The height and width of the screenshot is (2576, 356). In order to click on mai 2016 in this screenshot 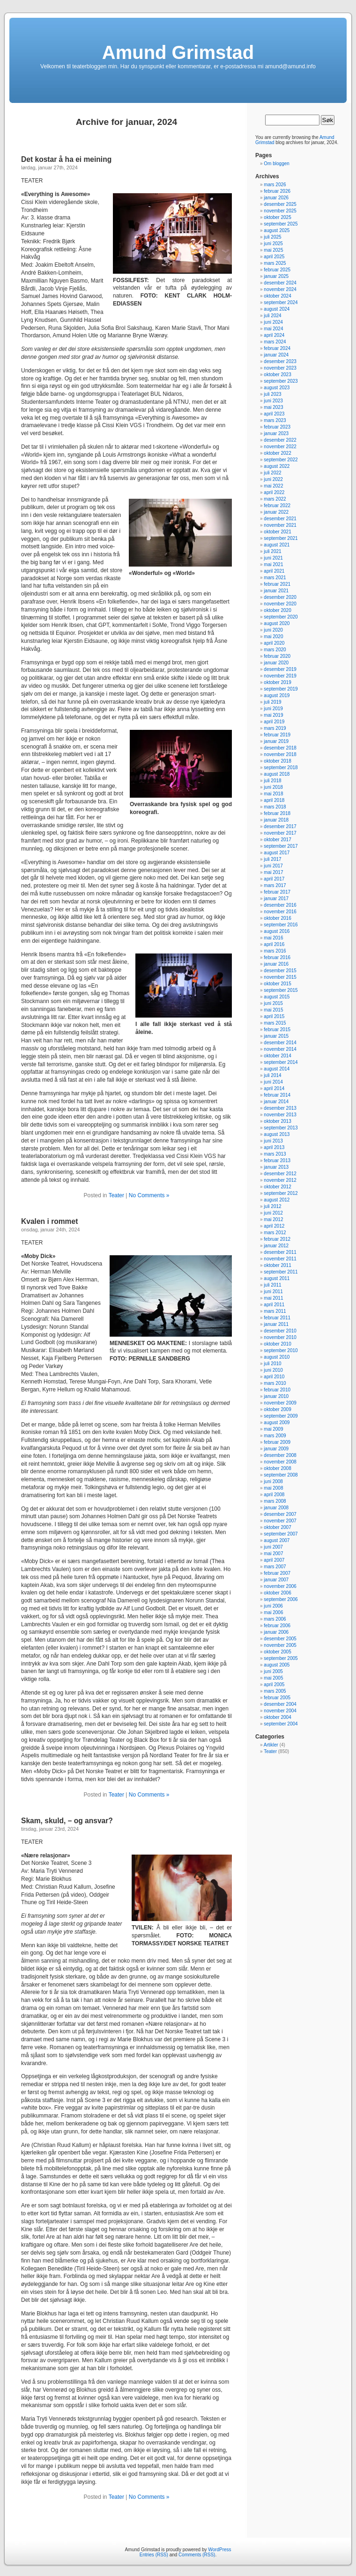, I will do `click(273, 937)`.